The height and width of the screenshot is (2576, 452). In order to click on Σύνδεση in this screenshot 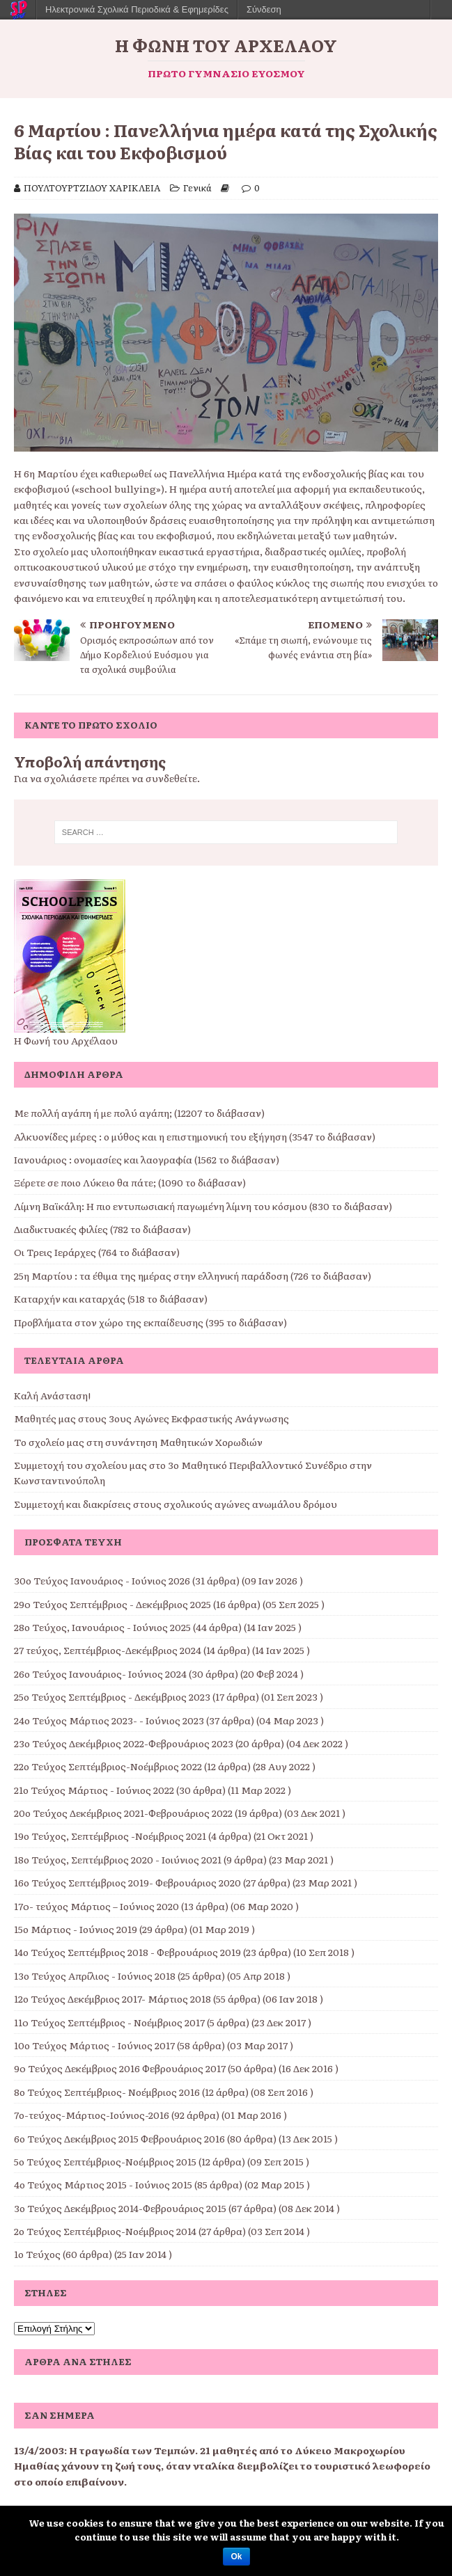, I will do `click(264, 9)`.